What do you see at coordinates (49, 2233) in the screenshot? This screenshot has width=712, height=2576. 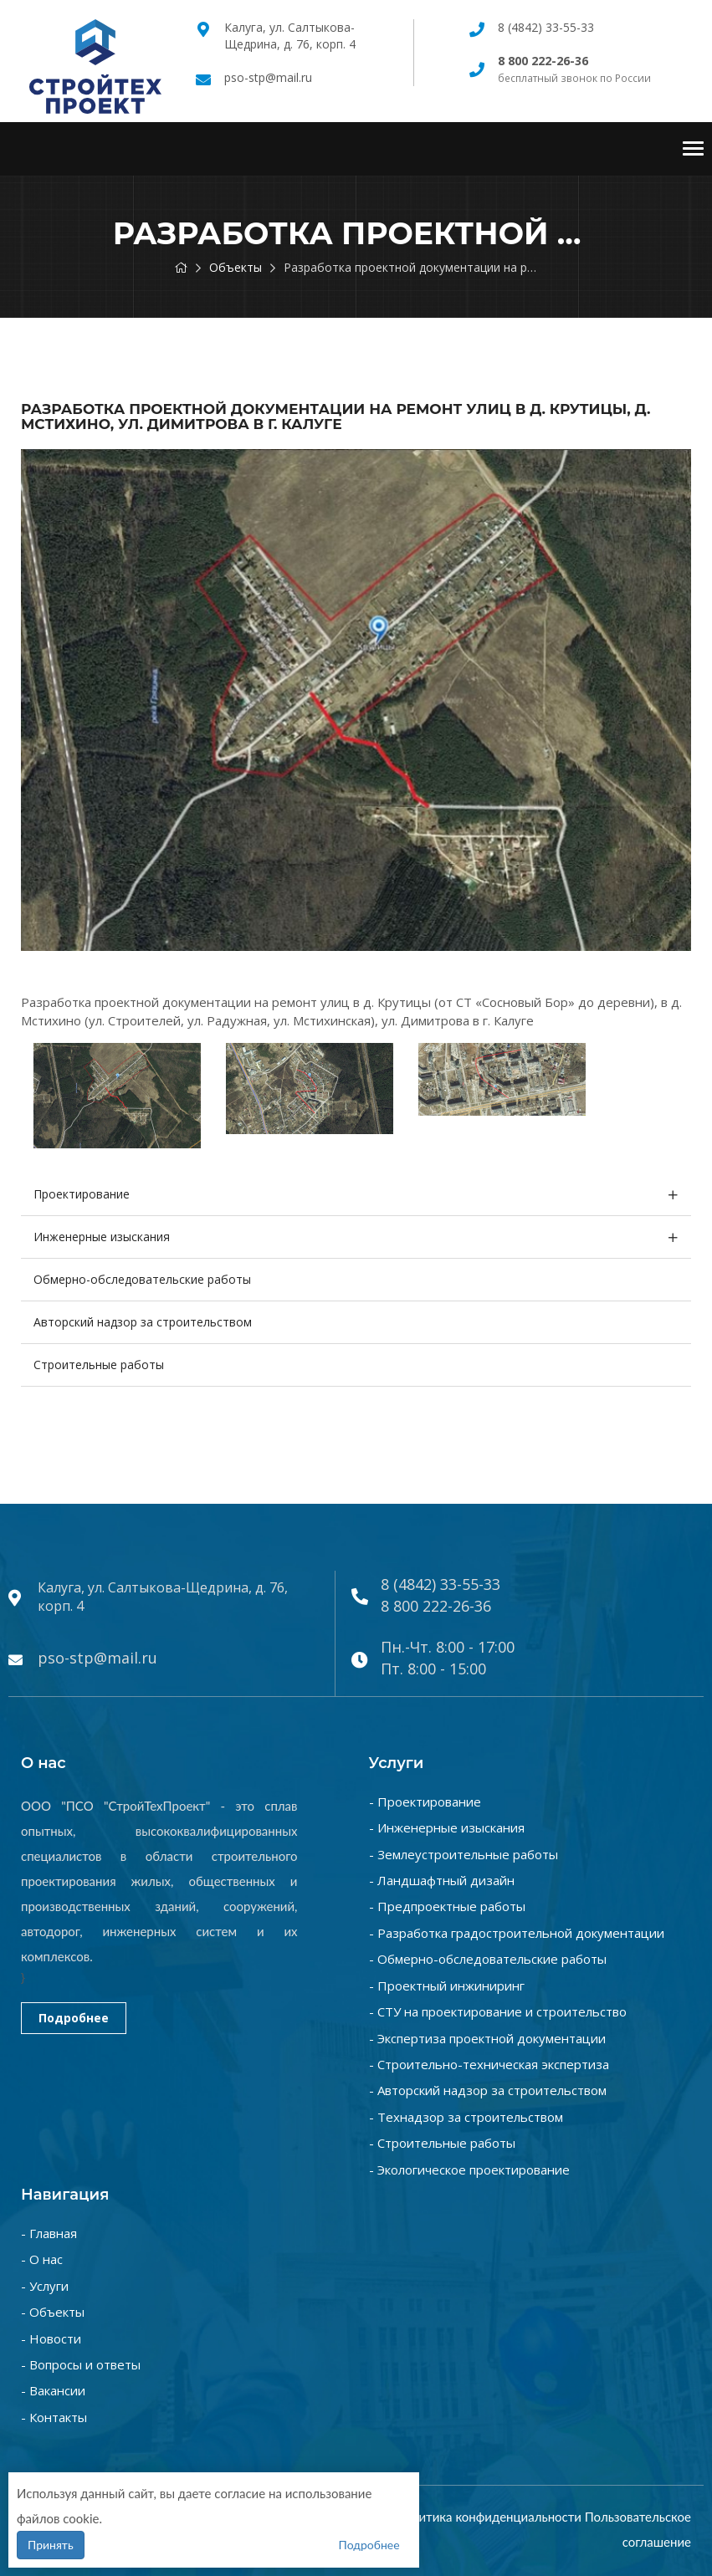 I see `- Главная` at bounding box center [49, 2233].